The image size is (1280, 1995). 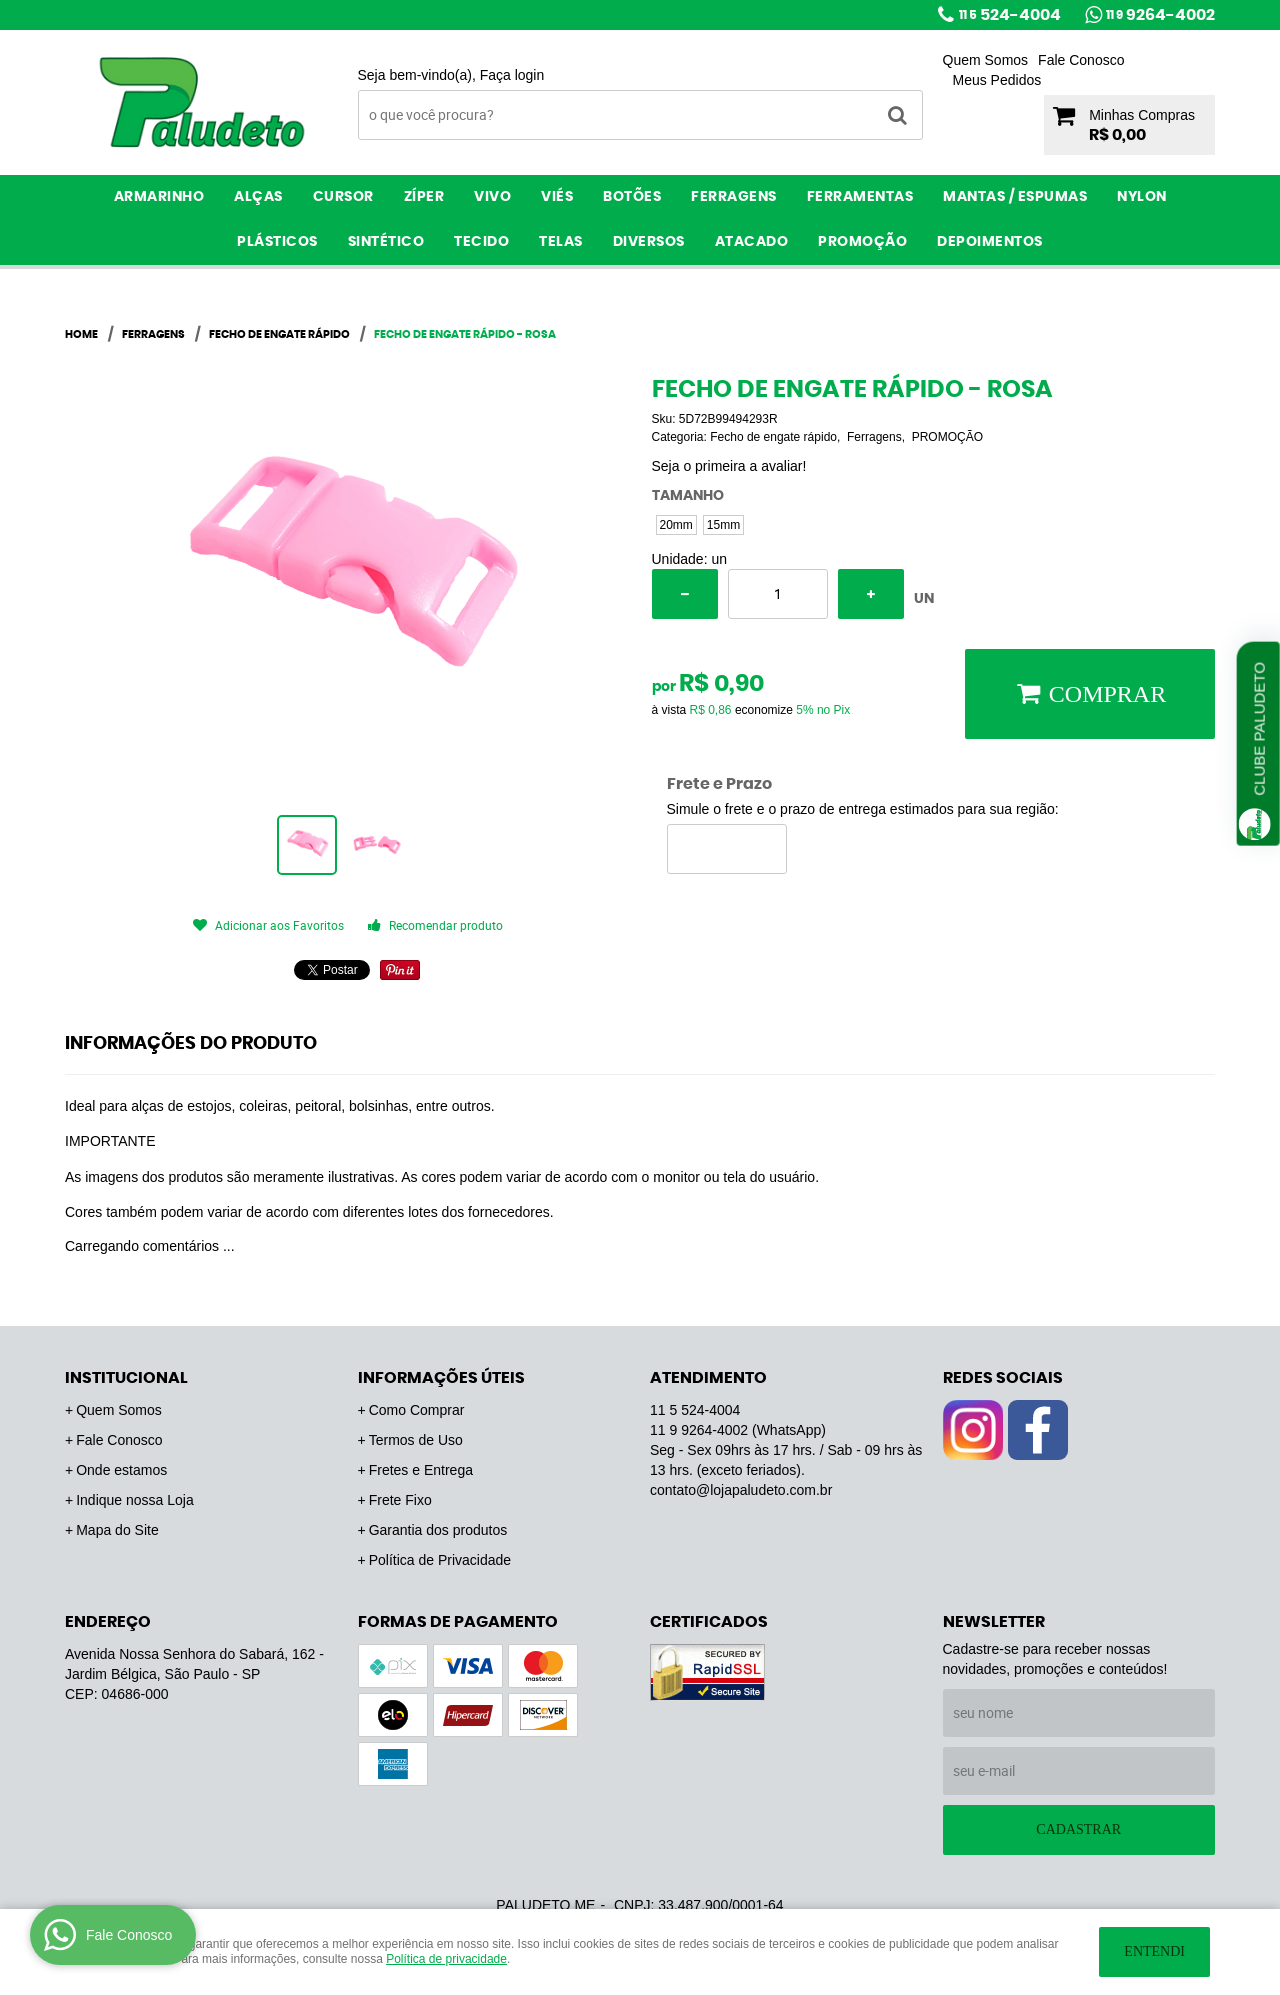 What do you see at coordinates (512, 75) in the screenshot?
I see `Faça login` at bounding box center [512, 75].